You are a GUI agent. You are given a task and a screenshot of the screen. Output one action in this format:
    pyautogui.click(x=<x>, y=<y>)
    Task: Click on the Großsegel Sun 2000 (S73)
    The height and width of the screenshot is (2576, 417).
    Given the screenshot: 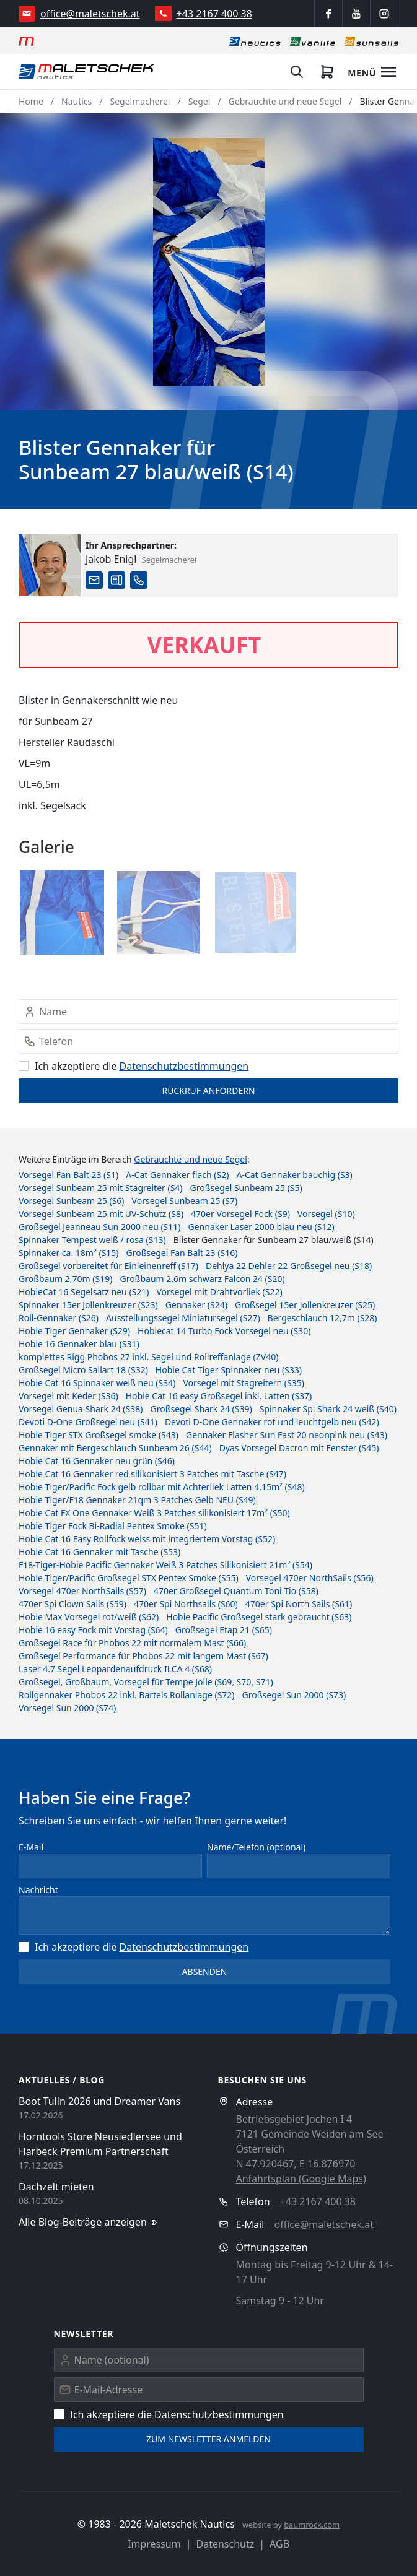 What is the action you would take?
    pyautogui.click(x=294, y=1695)
    